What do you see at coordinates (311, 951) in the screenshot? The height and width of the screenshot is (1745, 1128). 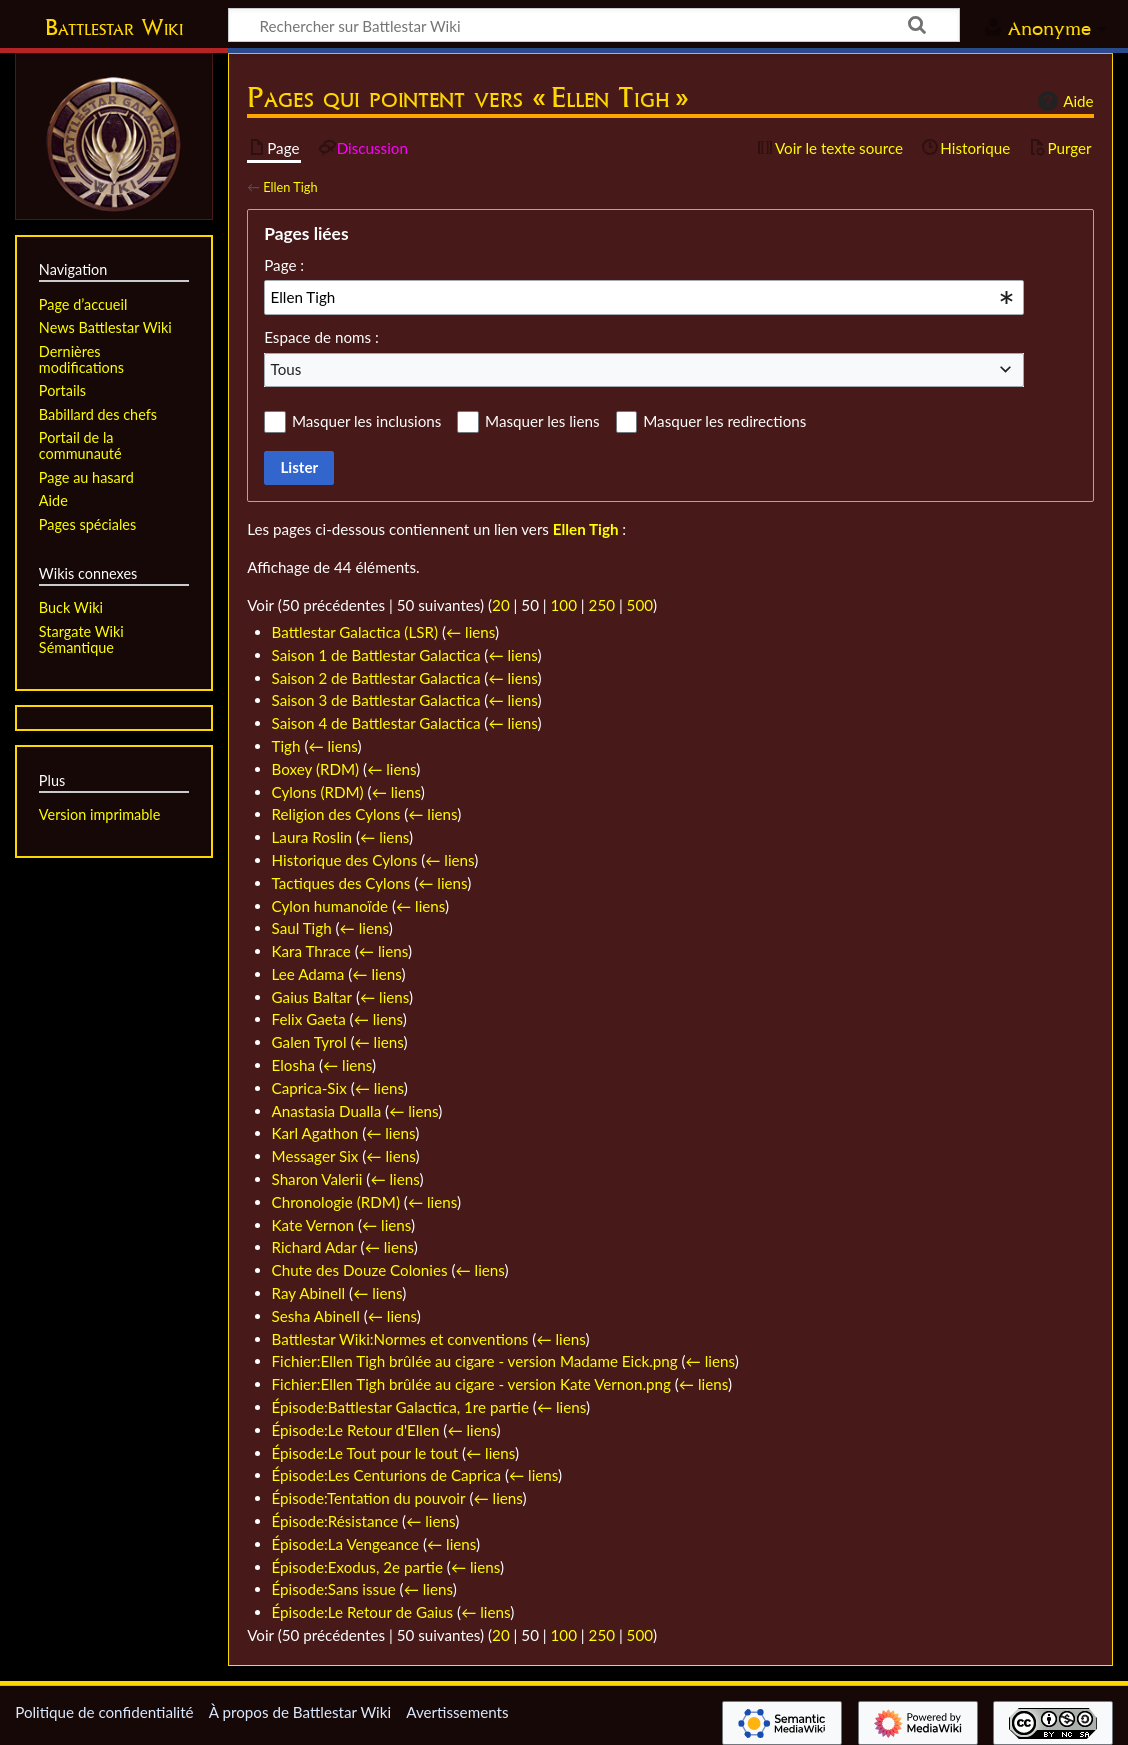 I see `Kara Thrace` at bounding box center [311, 951].